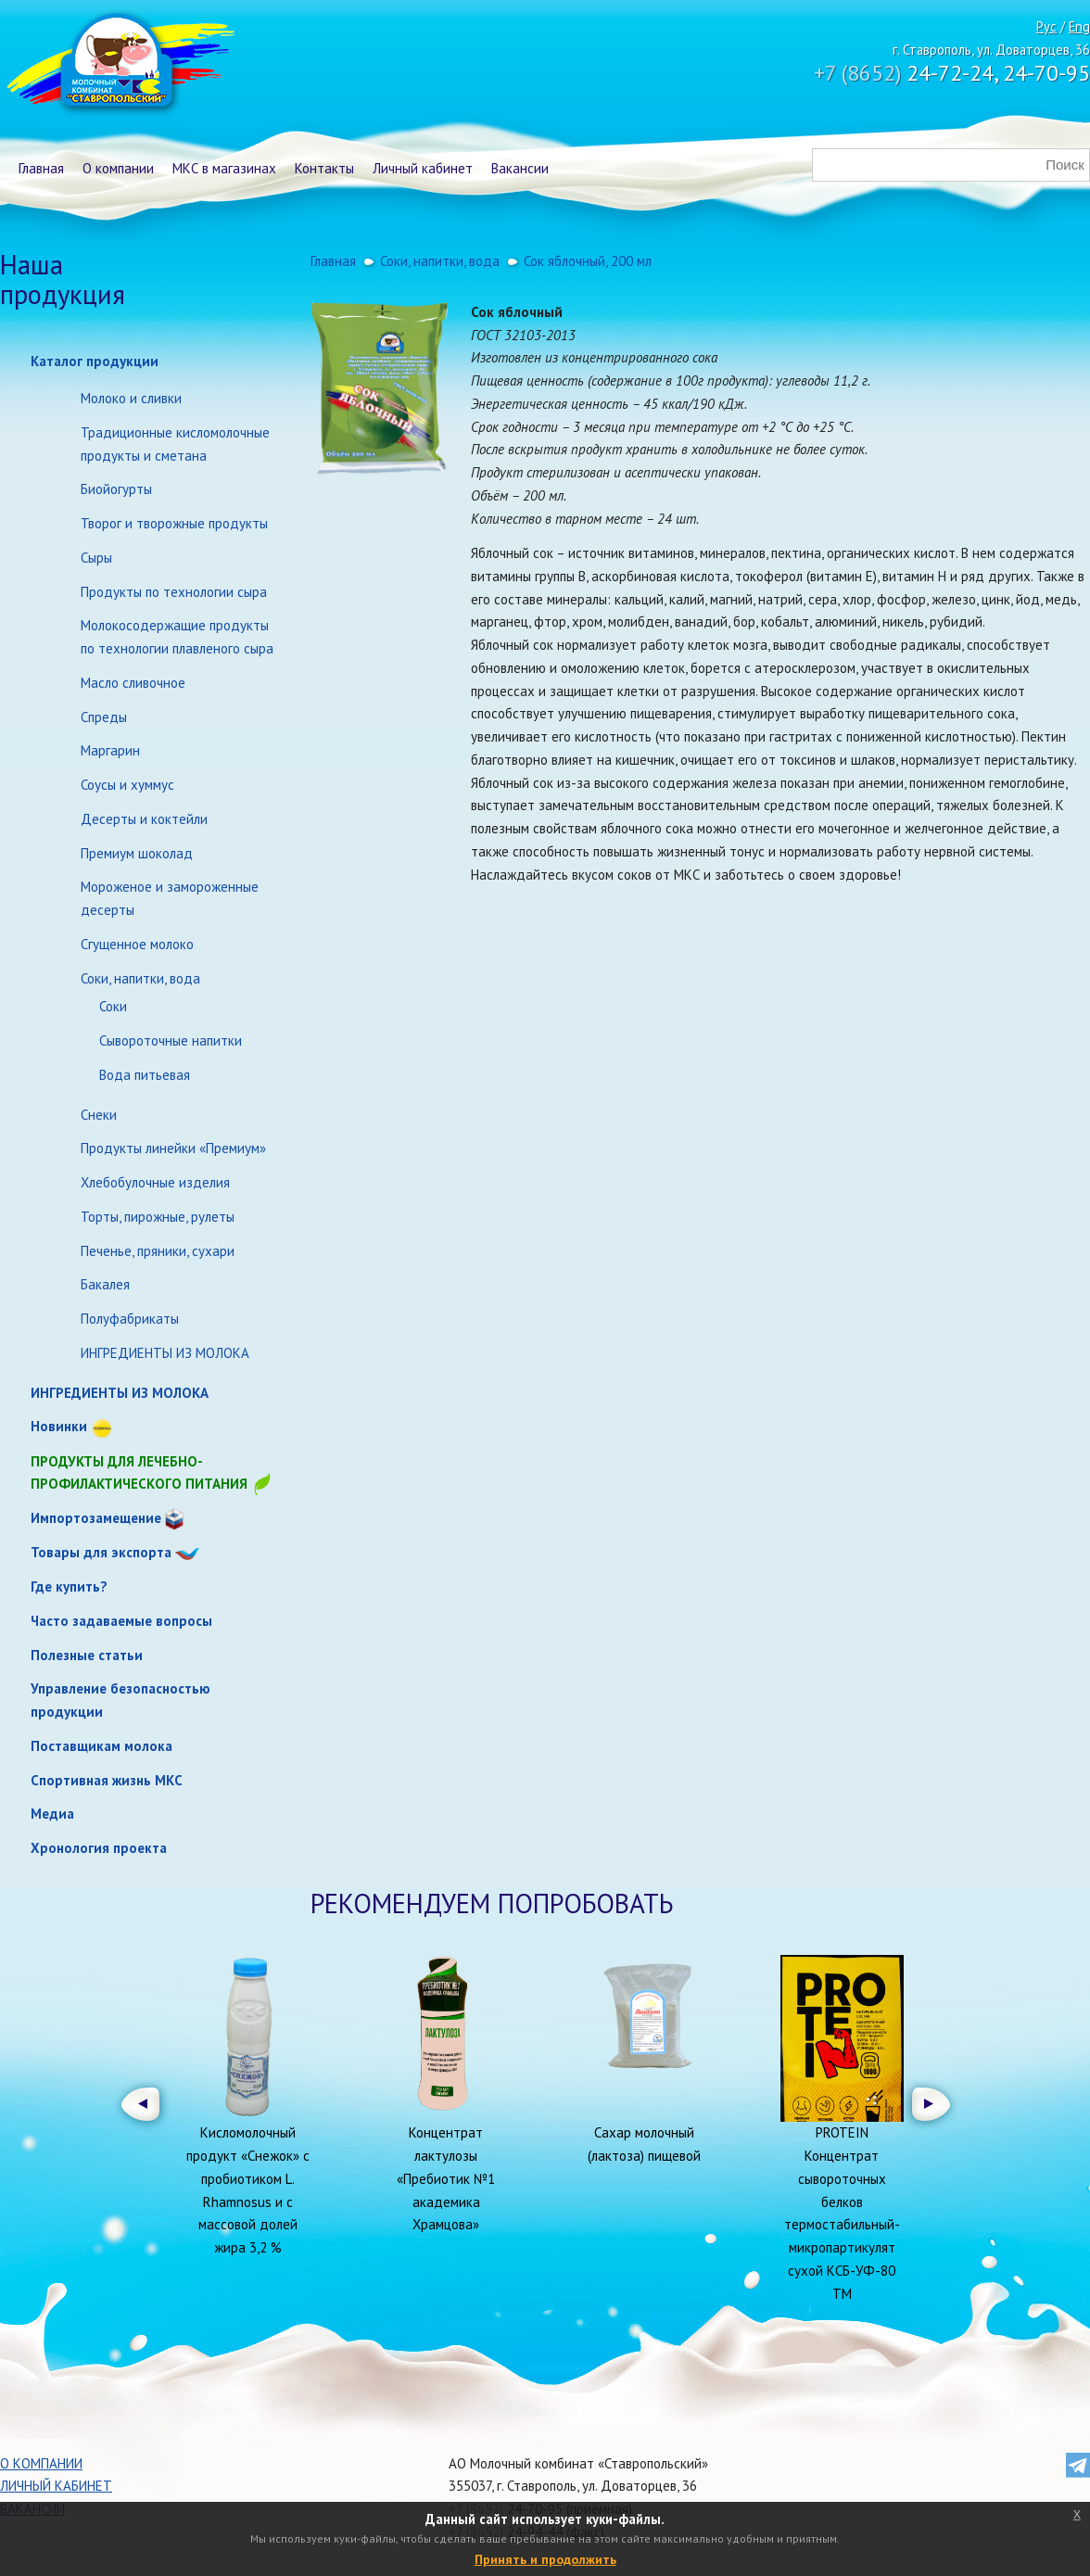 The height and width of the screenshot is (2576, 1090). What do you see at coordinates (113, 1006) in the screenshot?
I see `Соки` at bounding box center [113, 1006].